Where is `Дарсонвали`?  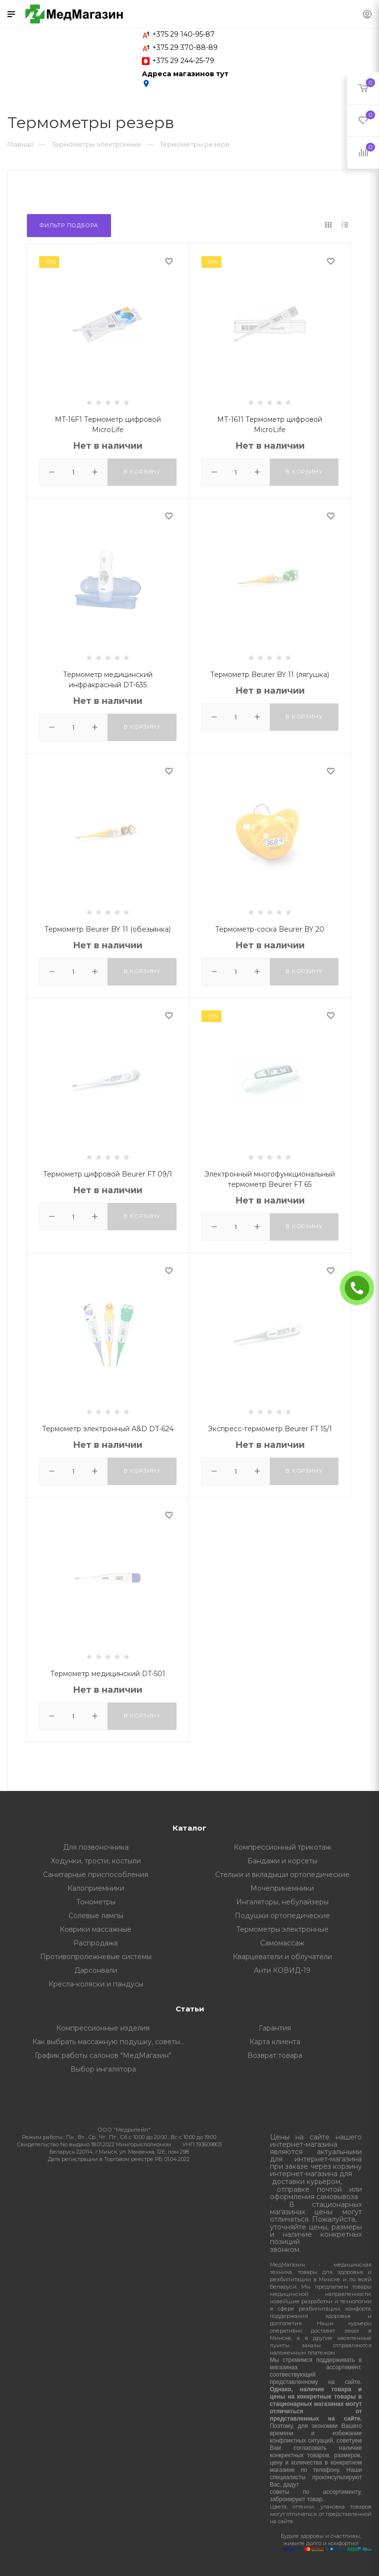 Дарсонвали is located at coordinates (95, 1970).